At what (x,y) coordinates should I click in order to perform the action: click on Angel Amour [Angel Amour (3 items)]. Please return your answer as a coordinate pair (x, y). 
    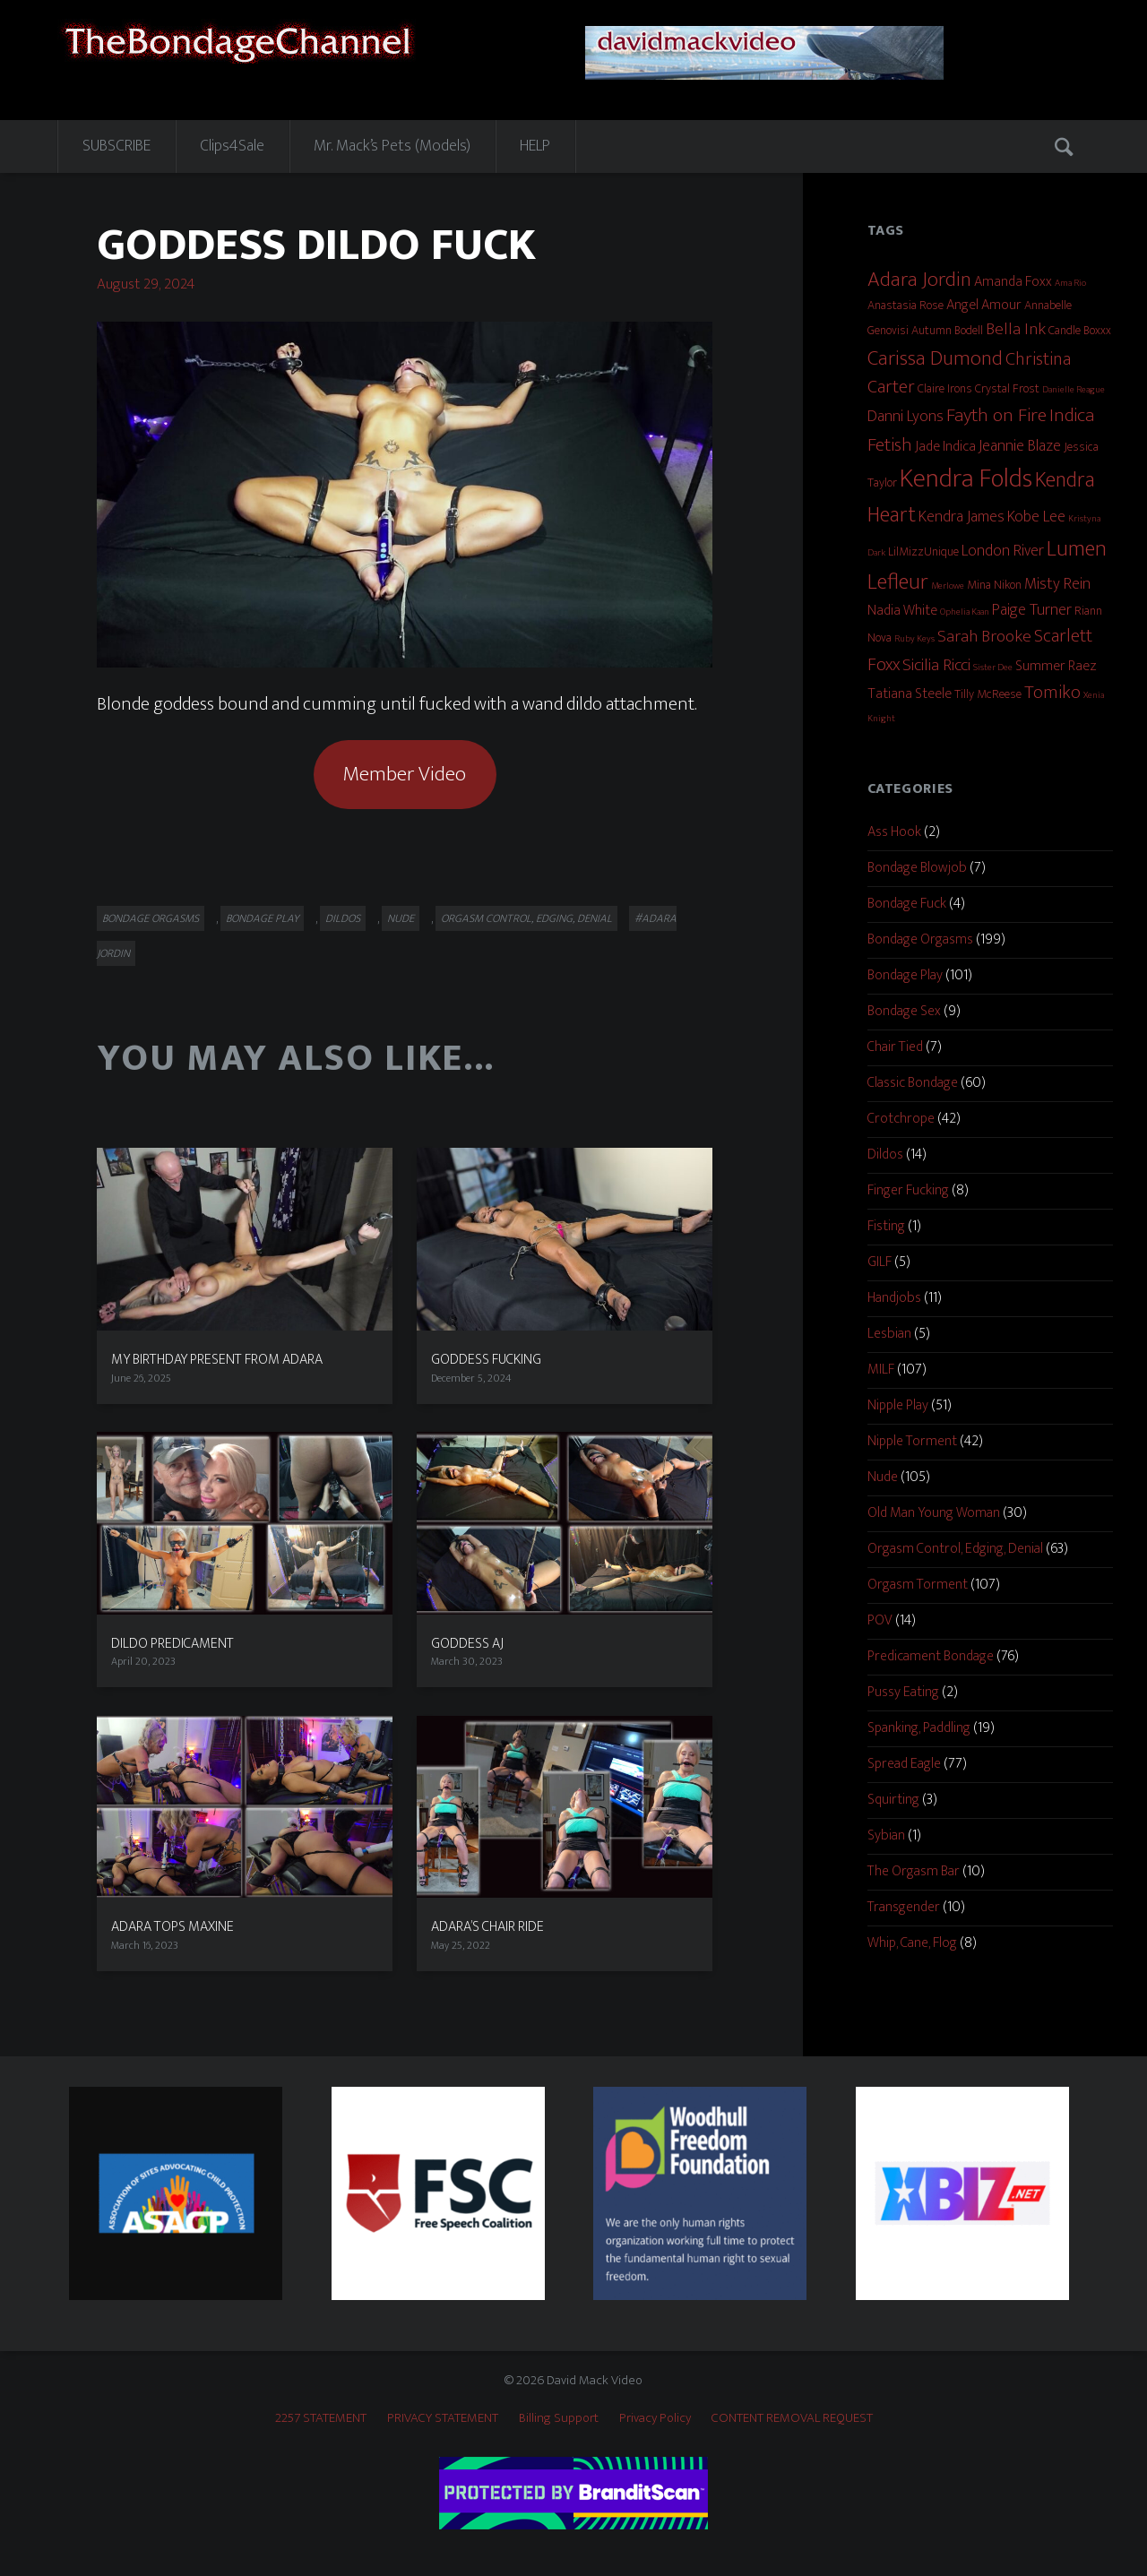
    Looking at the image, I should click on (984, 305).